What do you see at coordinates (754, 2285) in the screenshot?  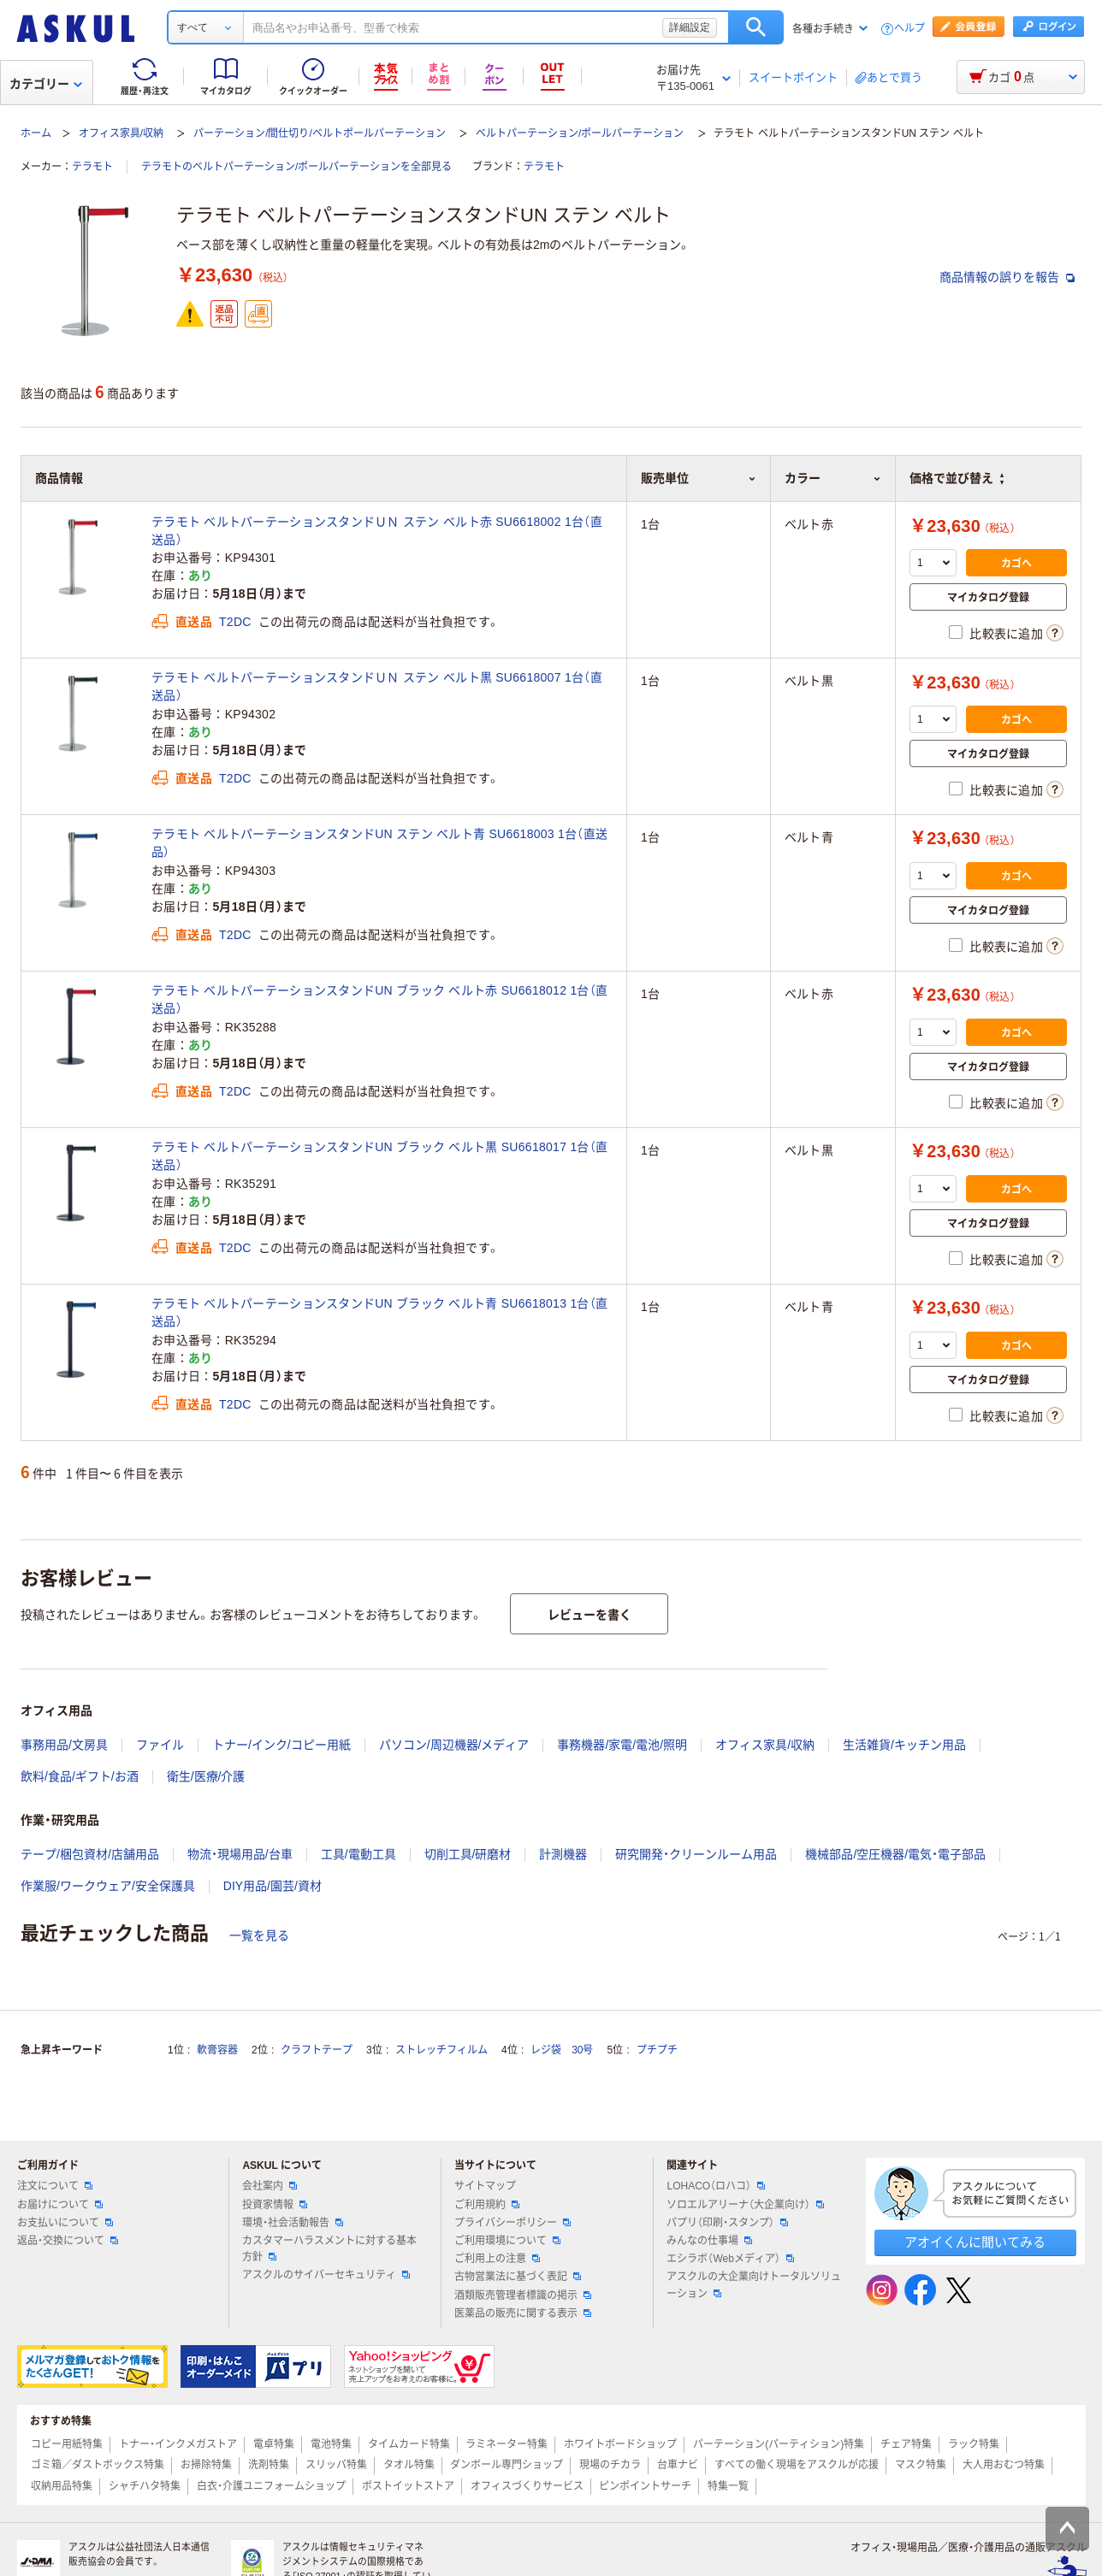 I see `アスクルの大企業向けトータルソリューション` at bounding box center [754, 2285].